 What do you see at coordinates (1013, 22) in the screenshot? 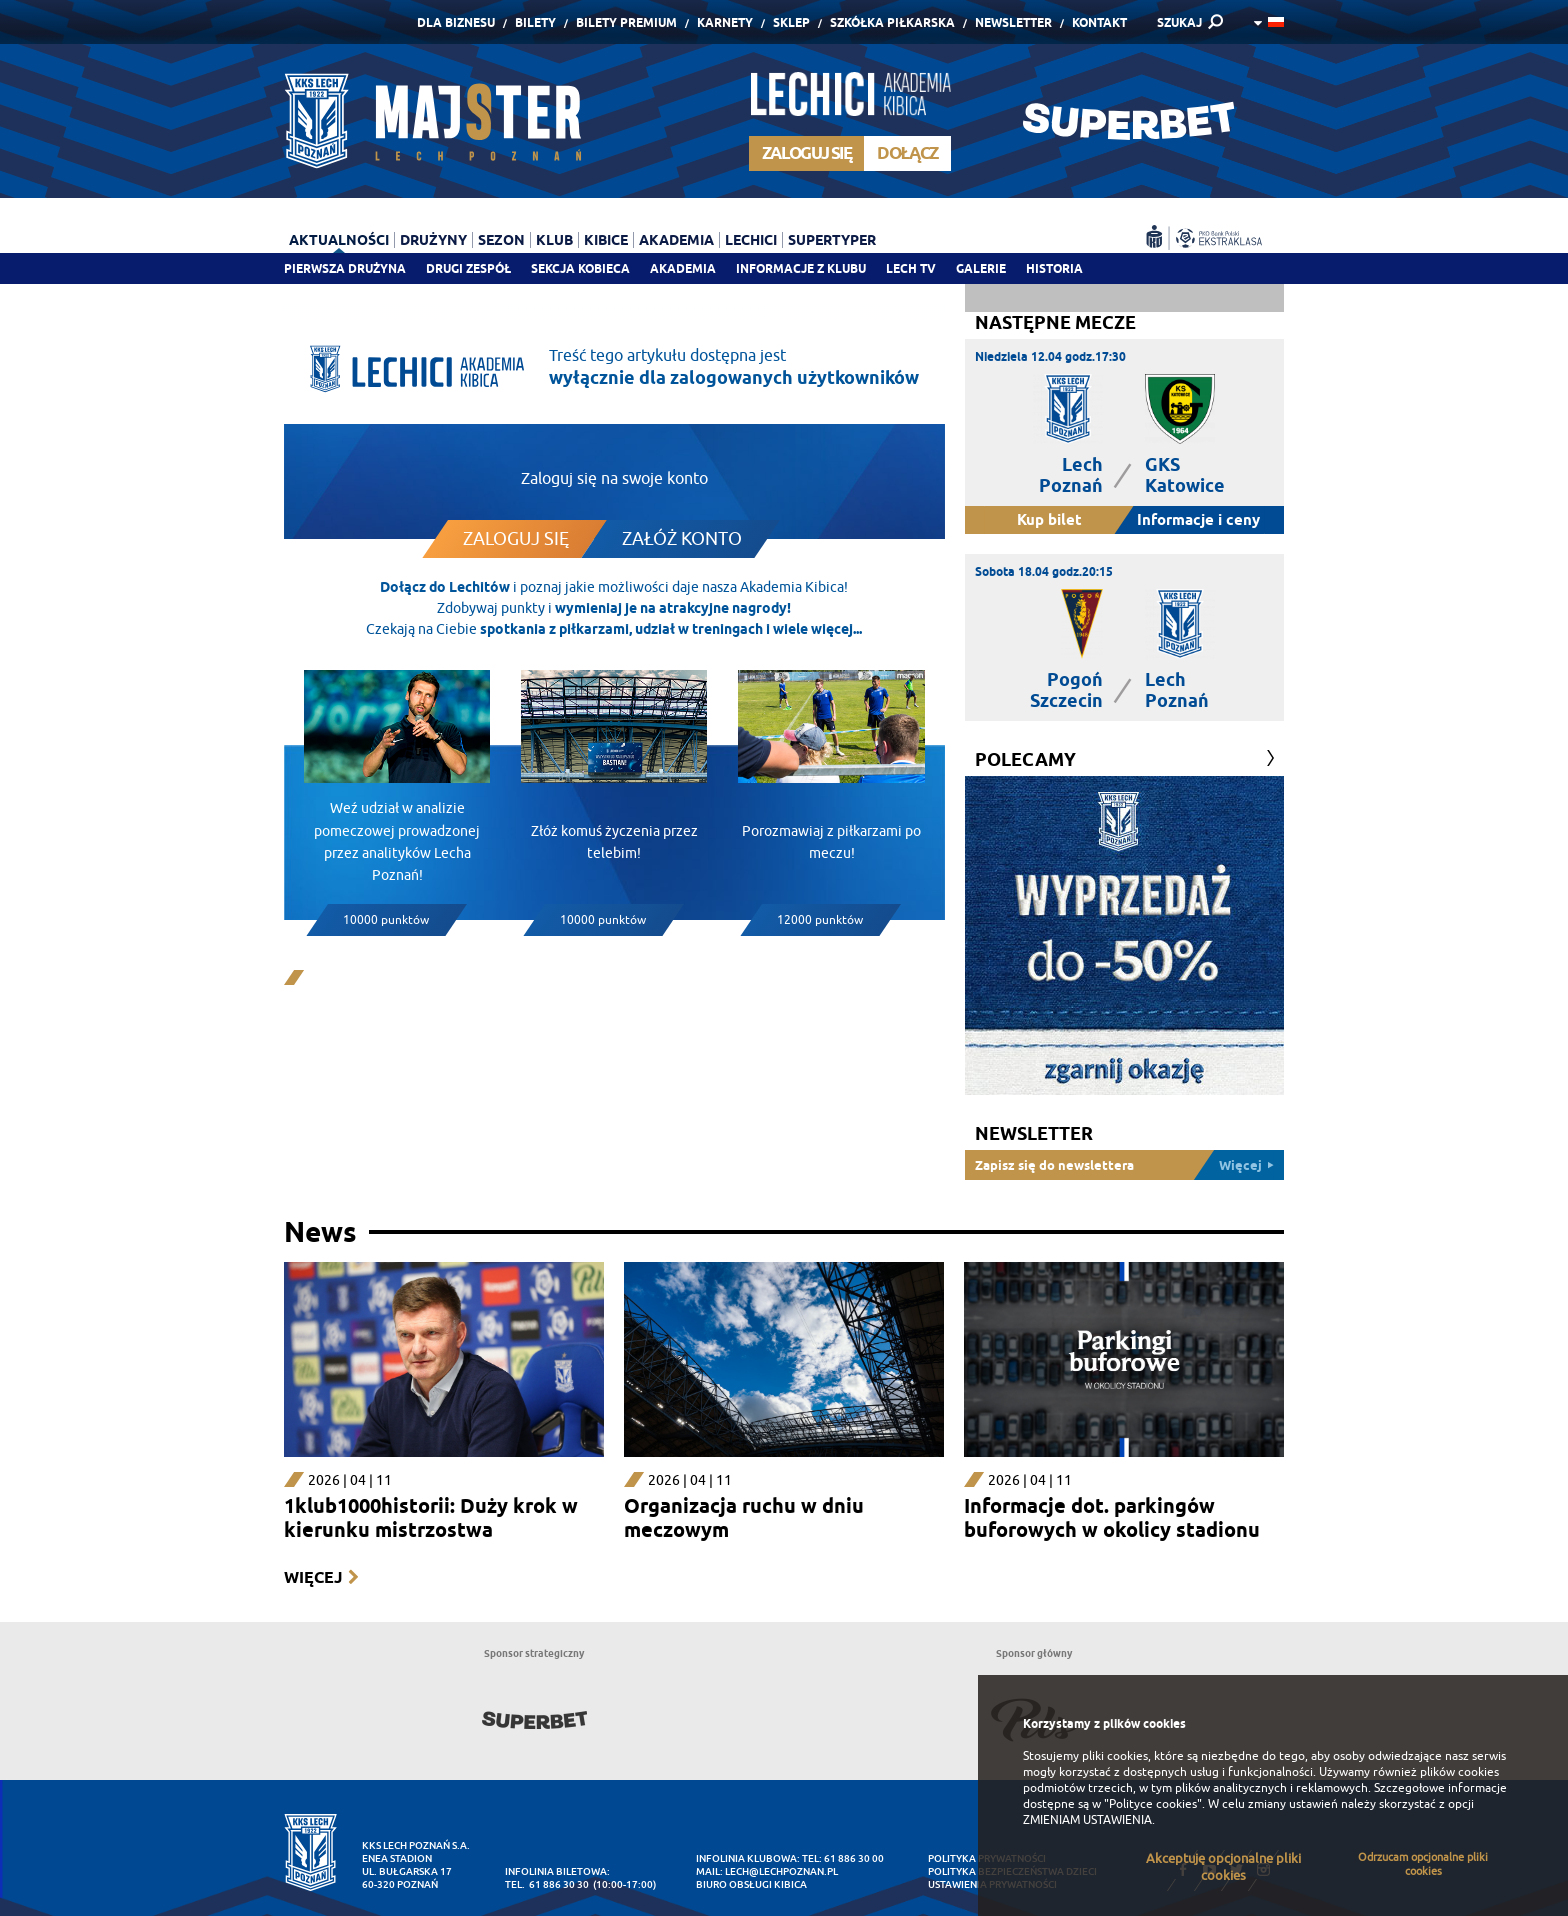
I see `Newsletter` at bounding box center [1013, 22].